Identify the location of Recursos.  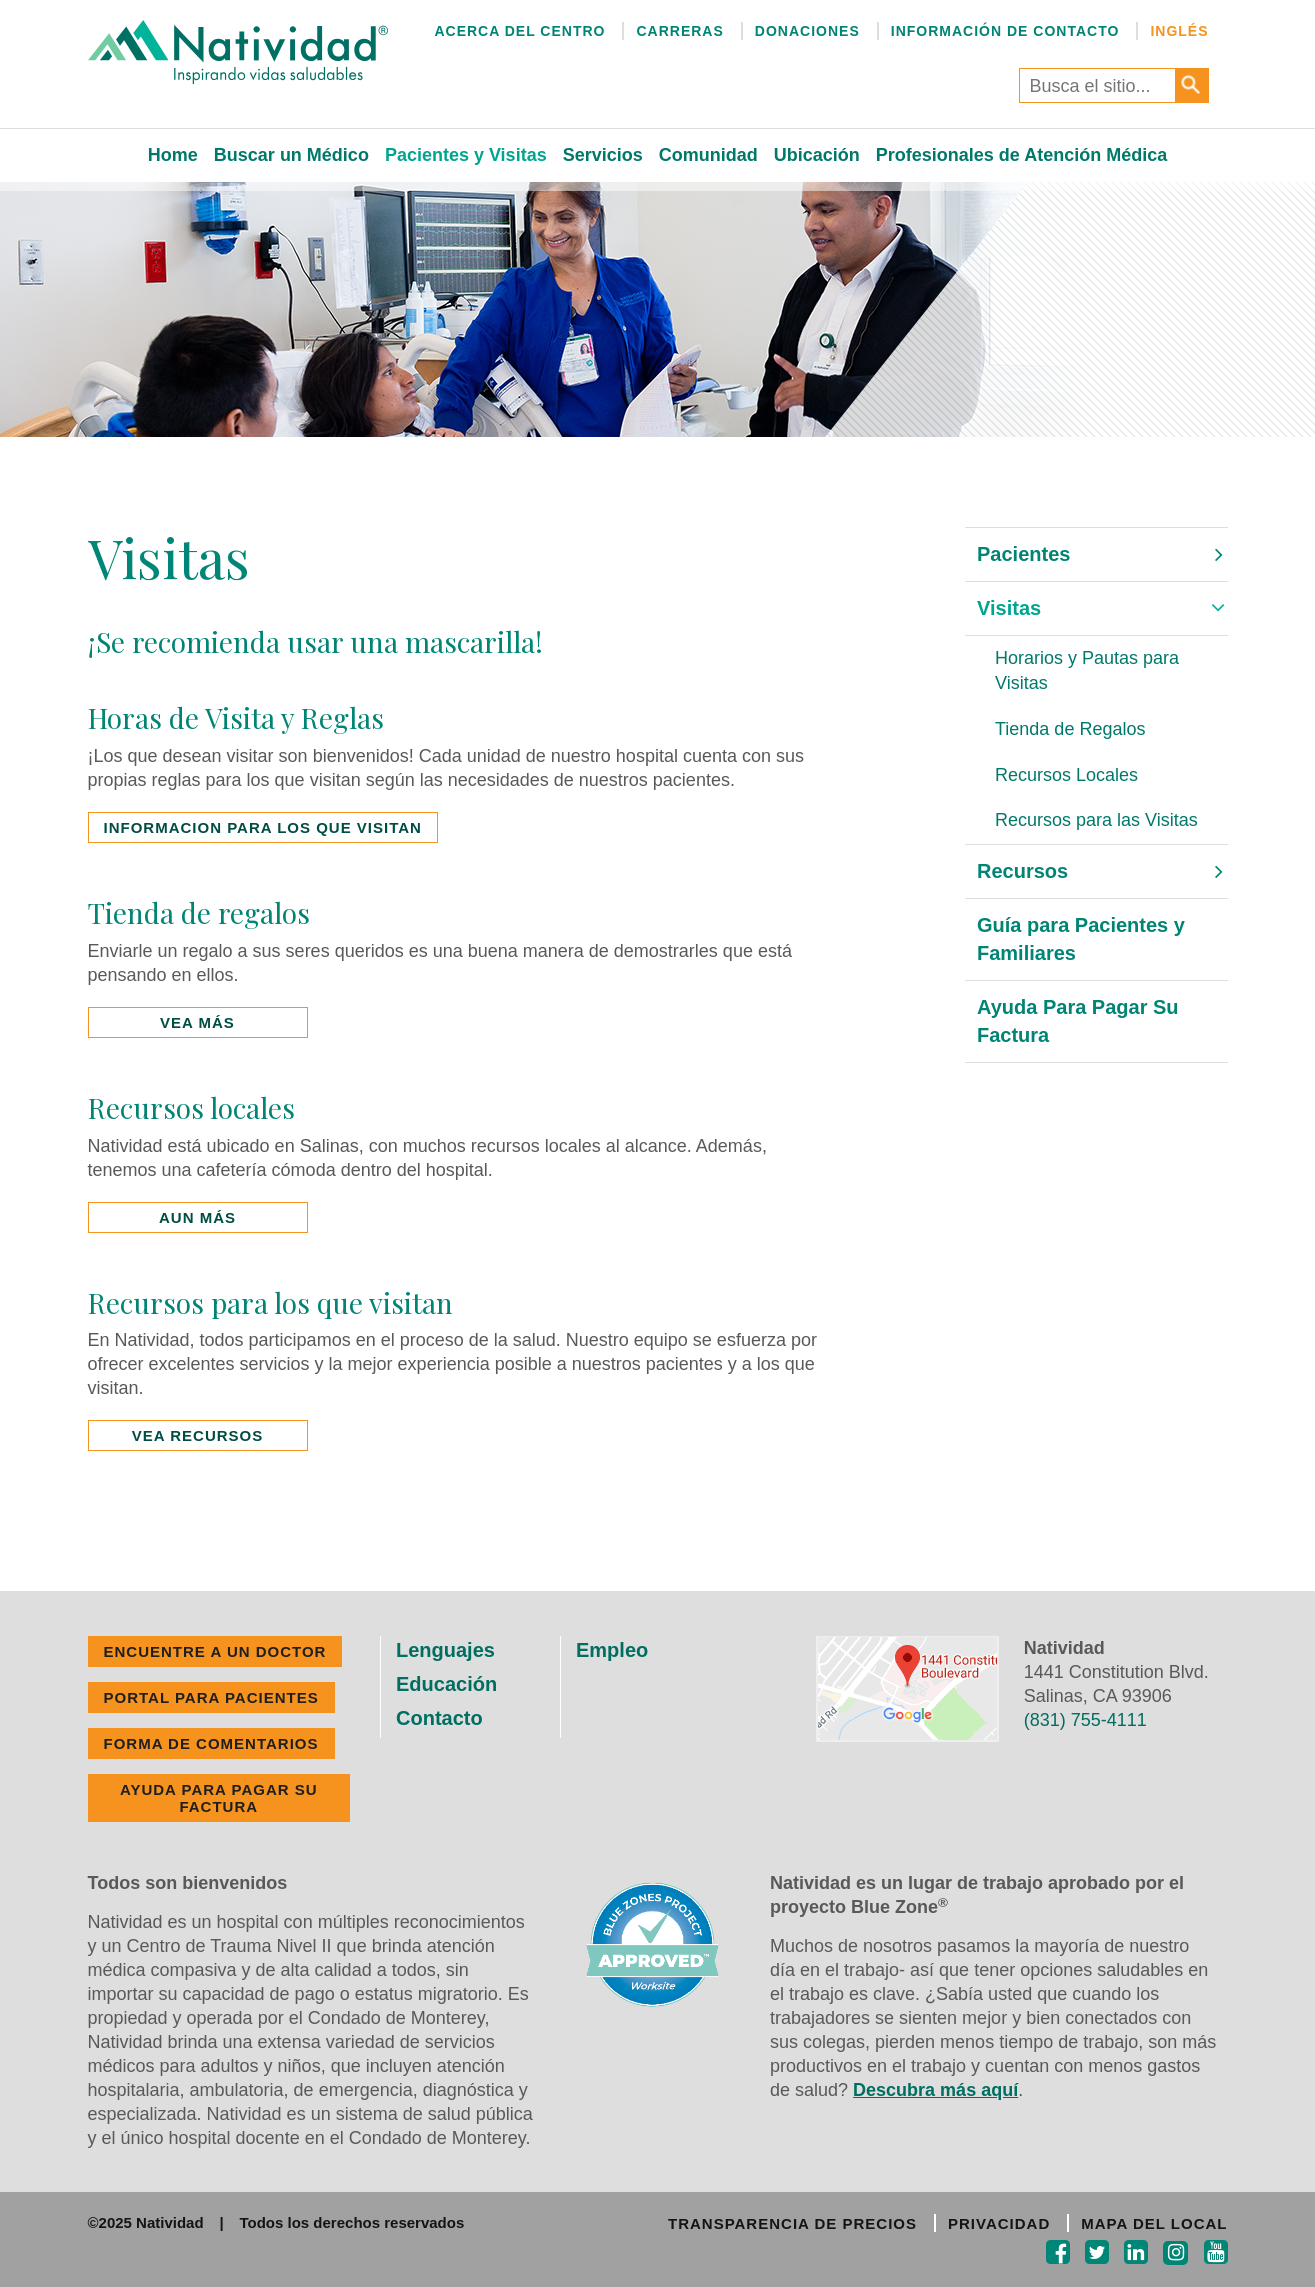
(1022, 871).